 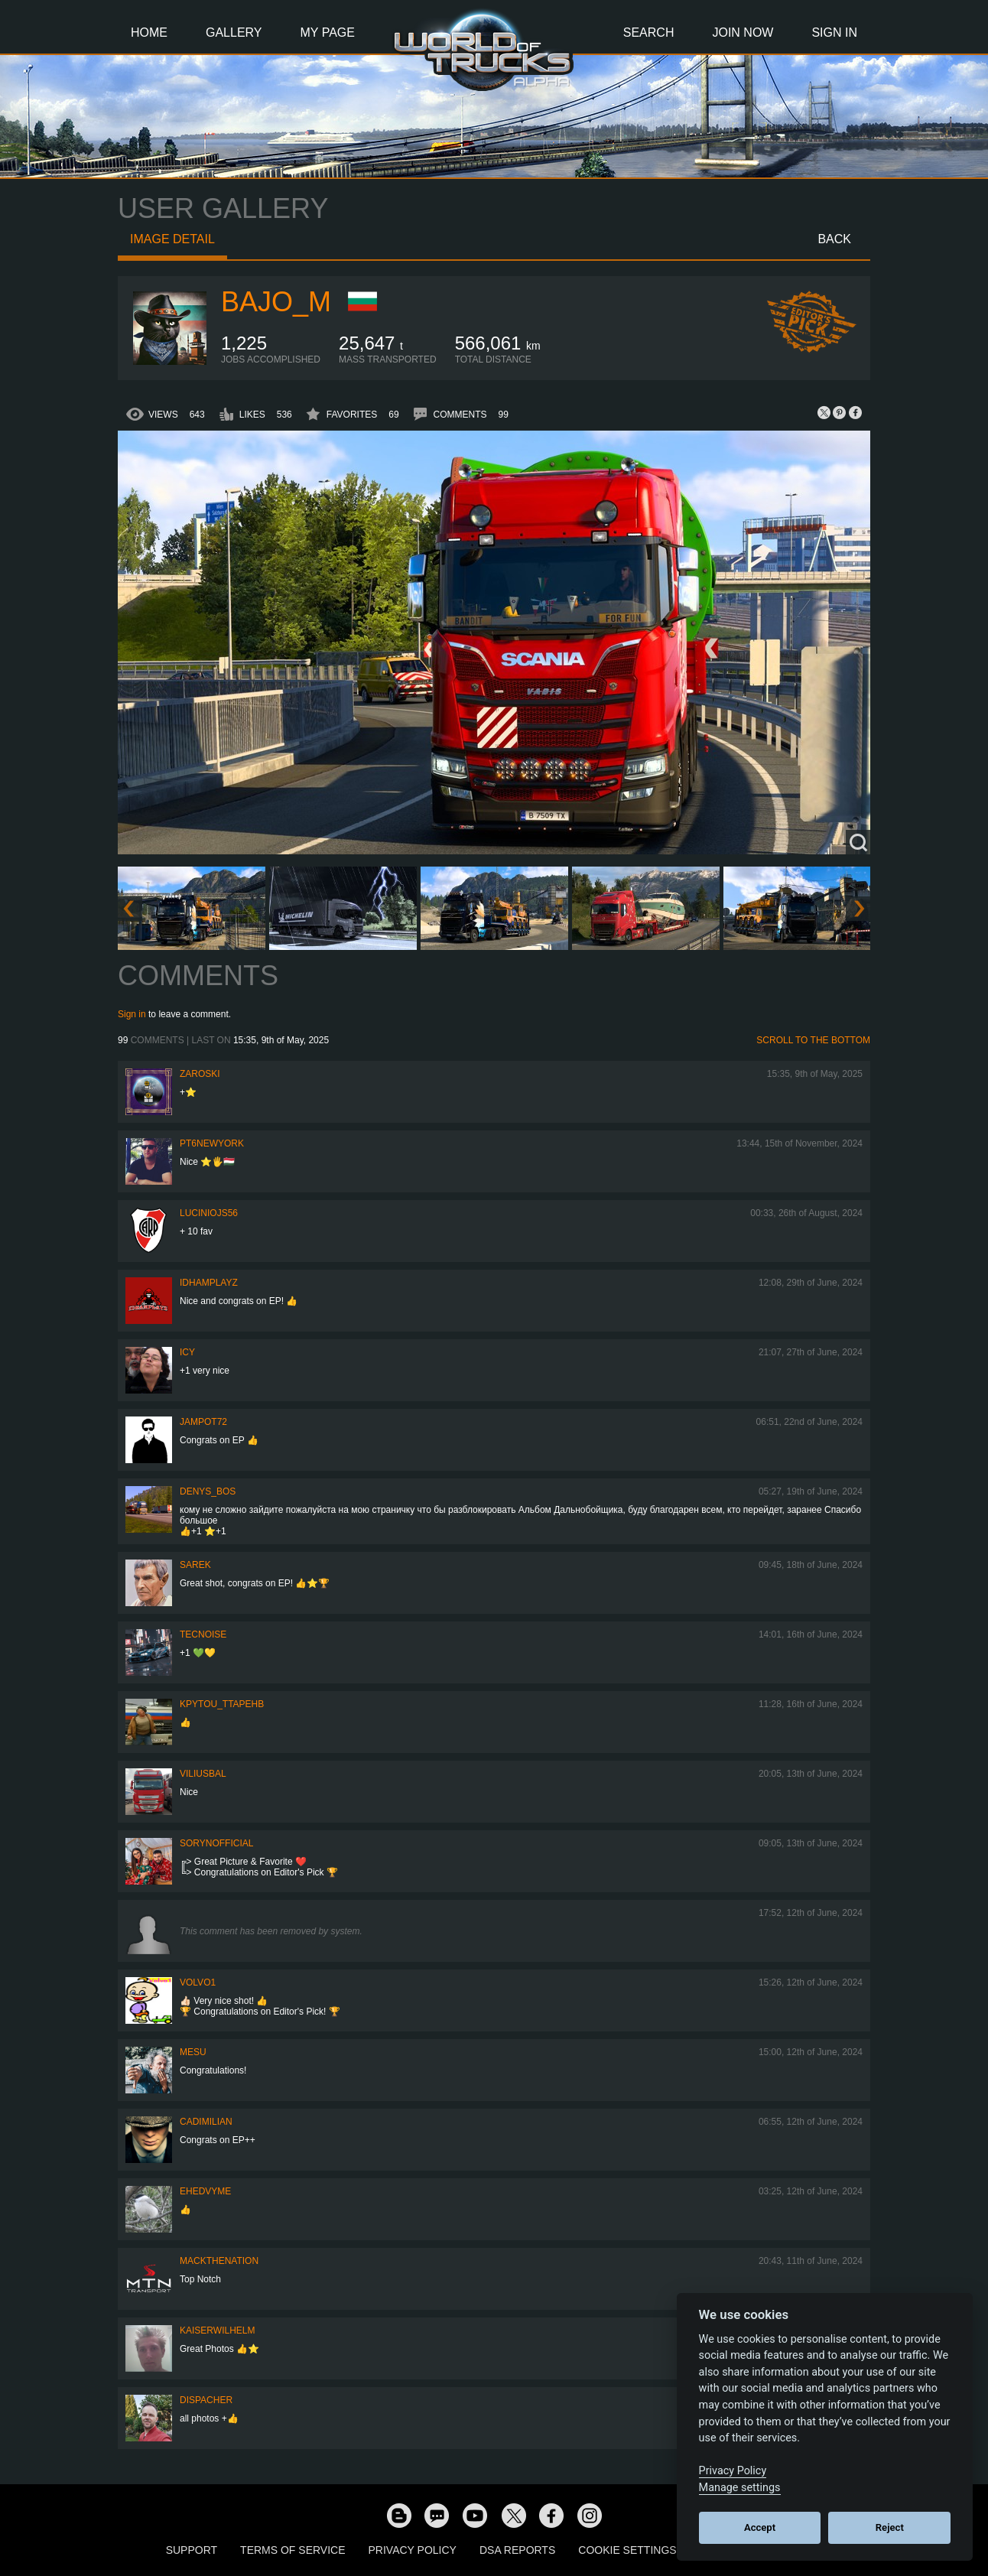 I want to click on mesu, so click(x=193, y=2052).